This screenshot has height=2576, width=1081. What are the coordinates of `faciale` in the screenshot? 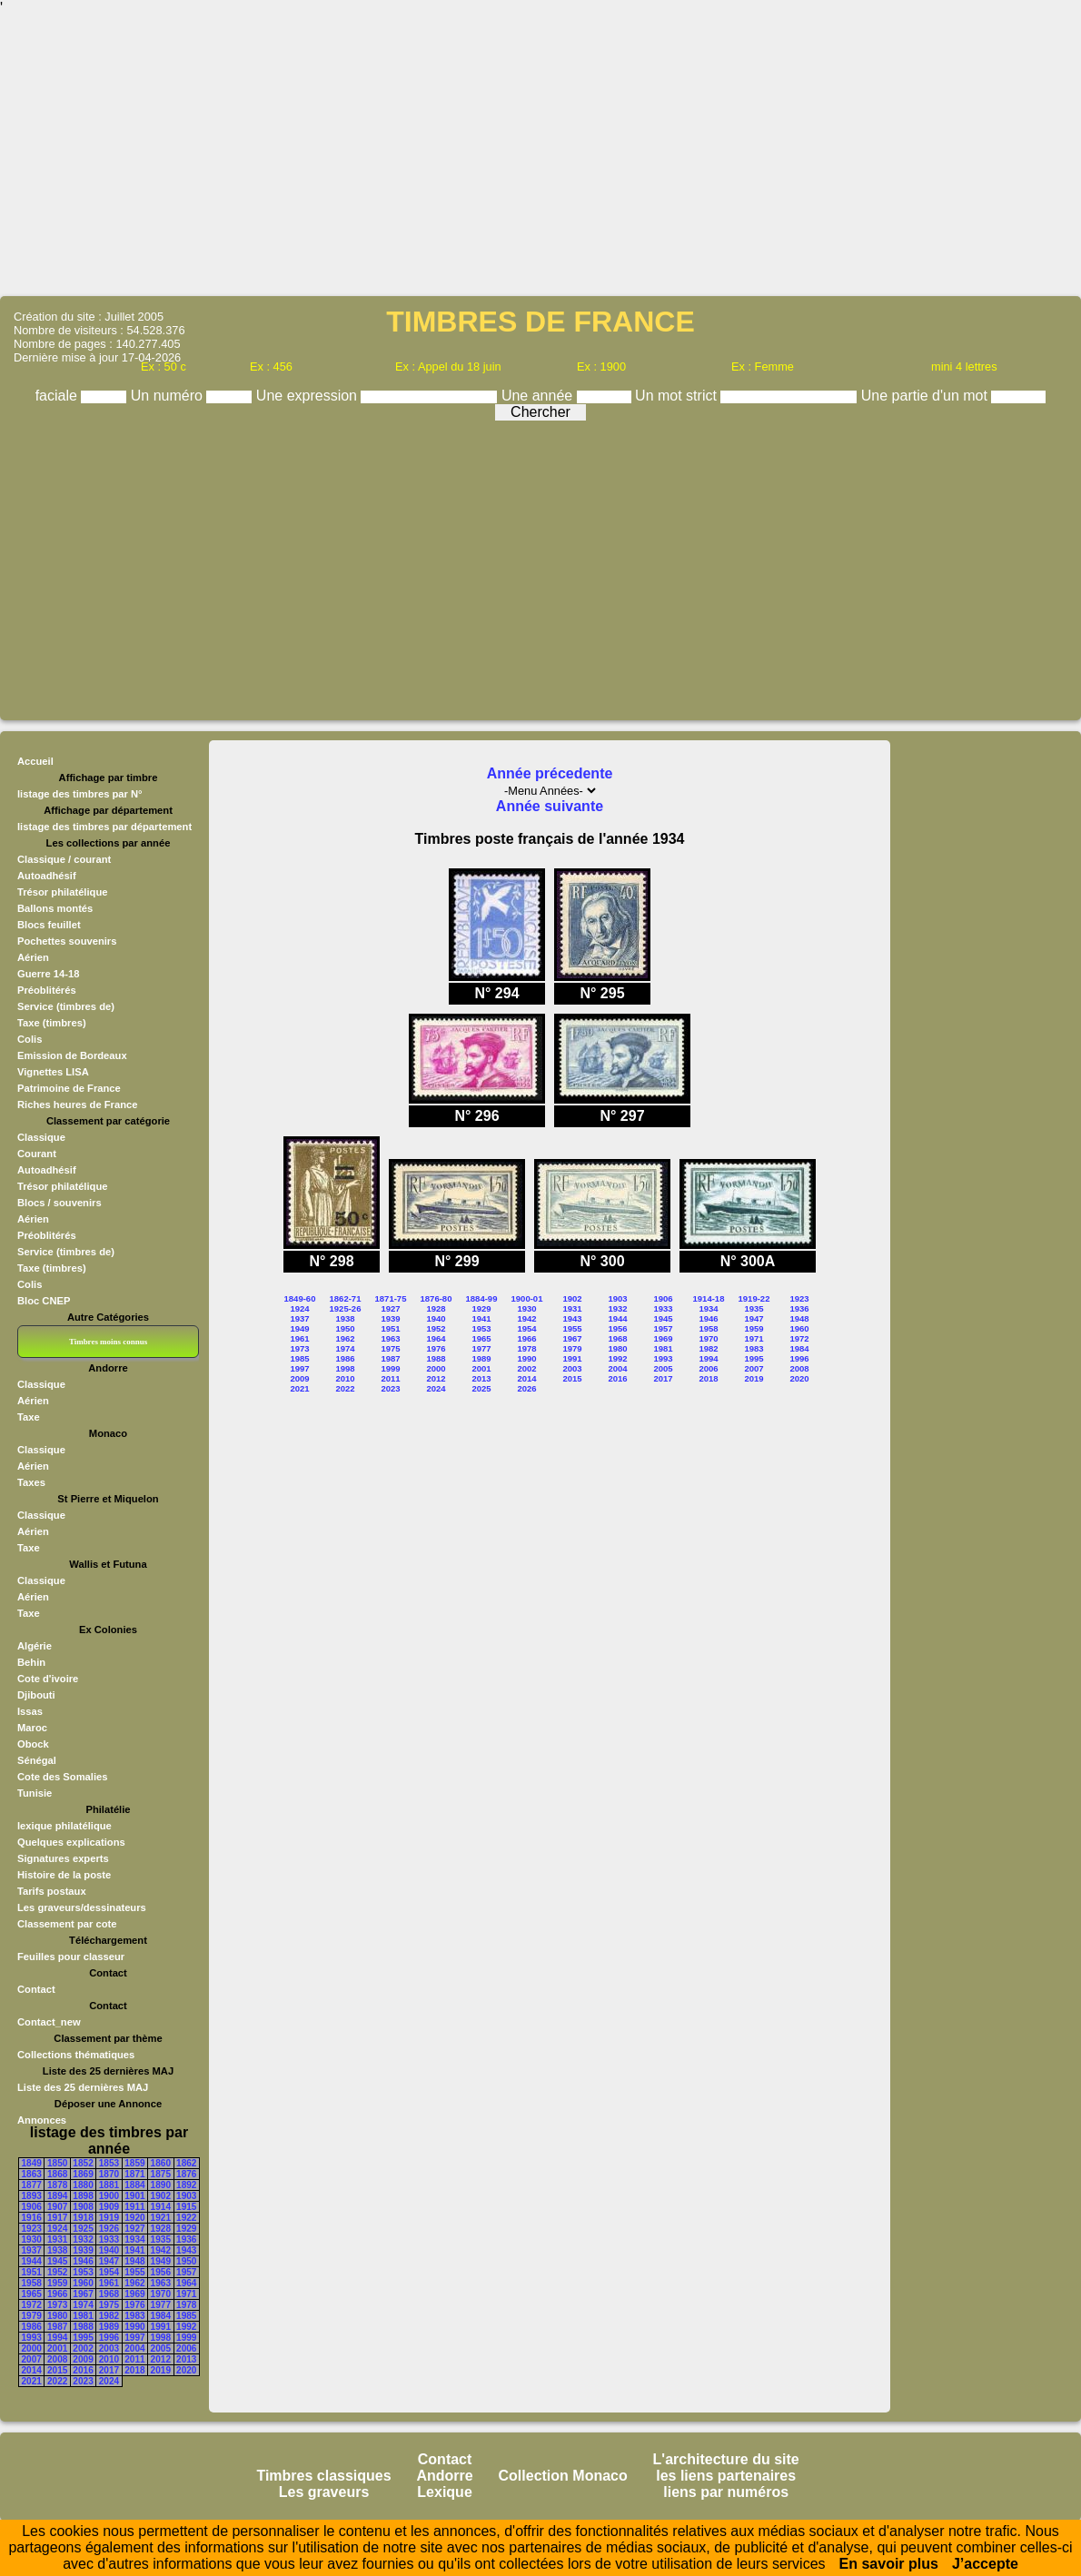 It's located at (58, 395).